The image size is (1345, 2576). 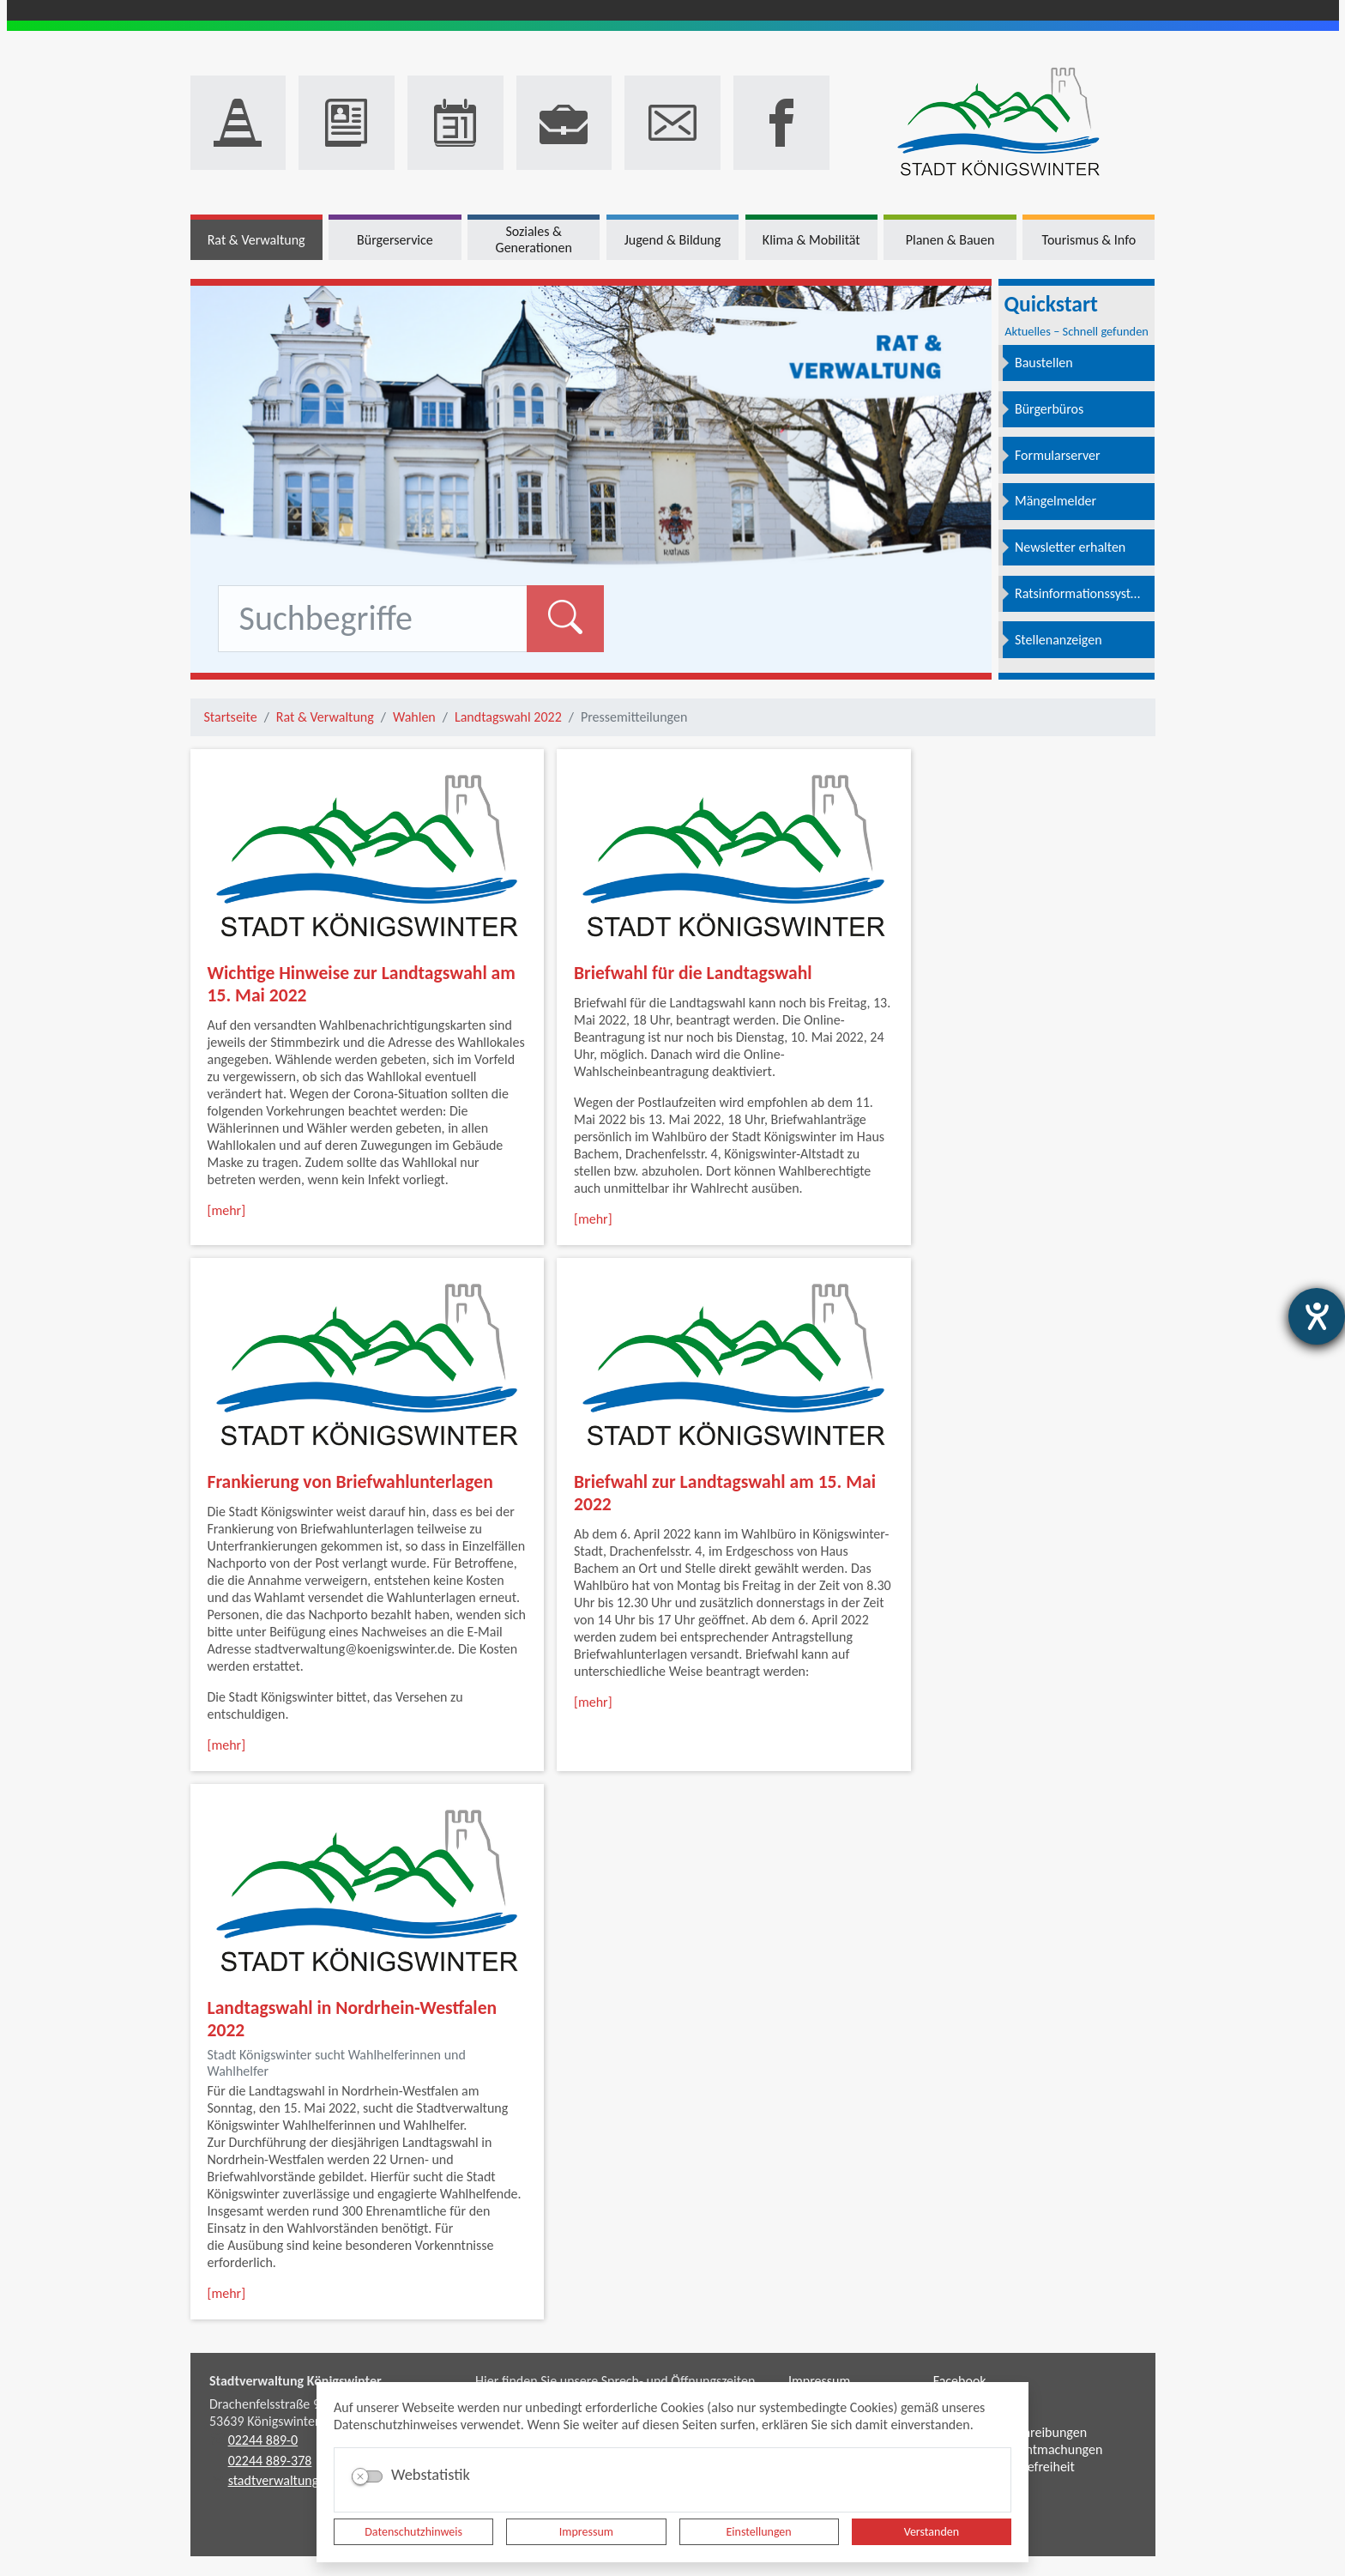 I want to click on Stadtverwaltung Königswinter, so click(x=295, y=2381).